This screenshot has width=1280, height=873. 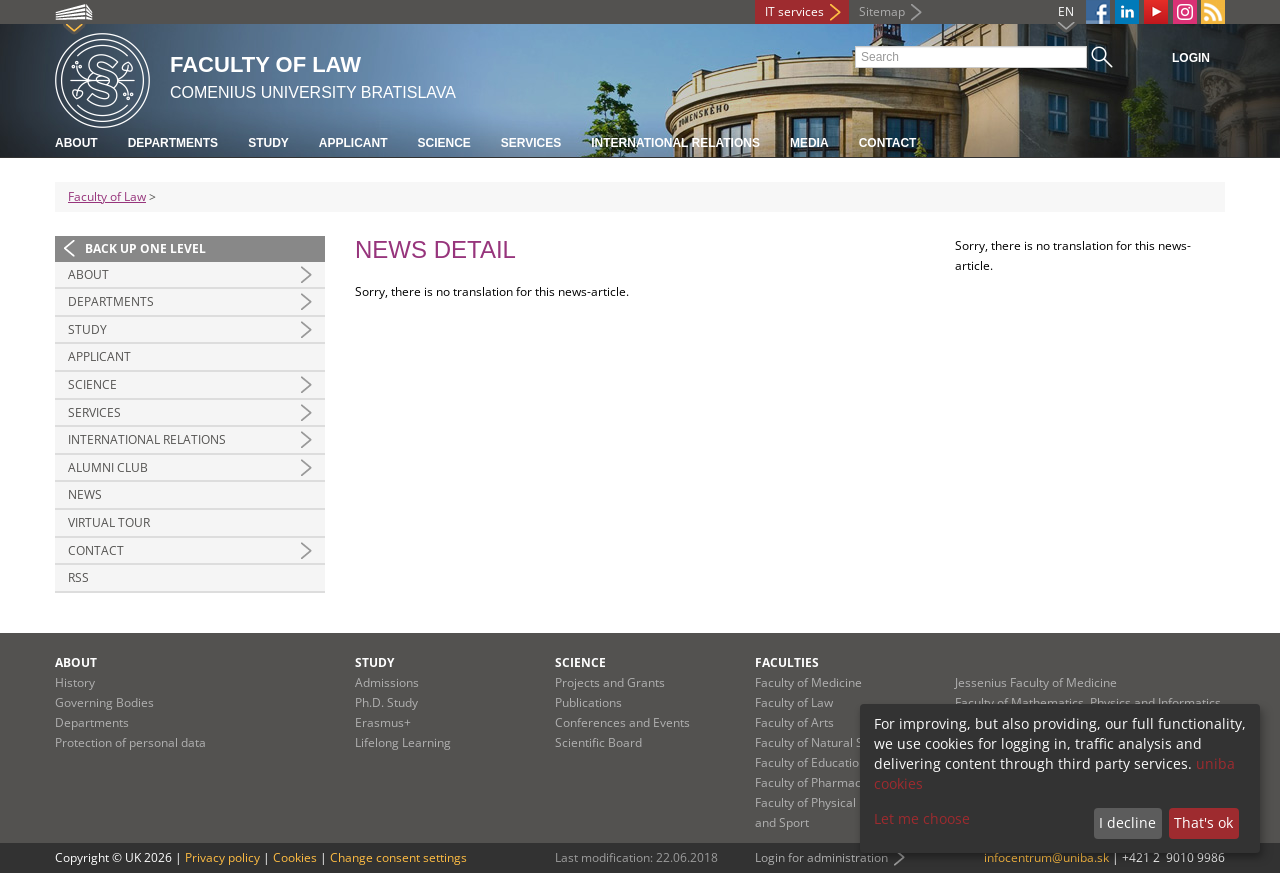 What do you see at coordinates (1203, 822) in the screenshot?
I see `That's ok` at bounding box center [1203, 822].